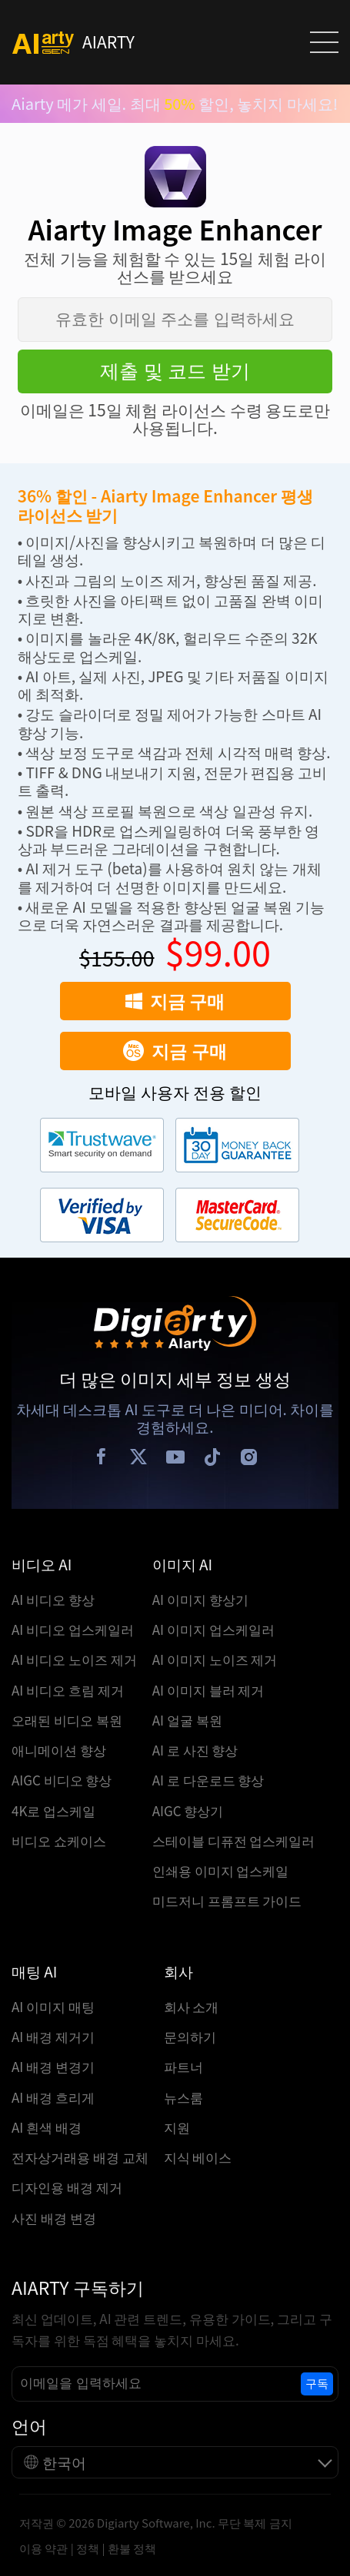 The image size is (350, 2576). Describe the element at coordinates (53, 1810) in the screenshot. I see `4K로 업스케일` at that location.